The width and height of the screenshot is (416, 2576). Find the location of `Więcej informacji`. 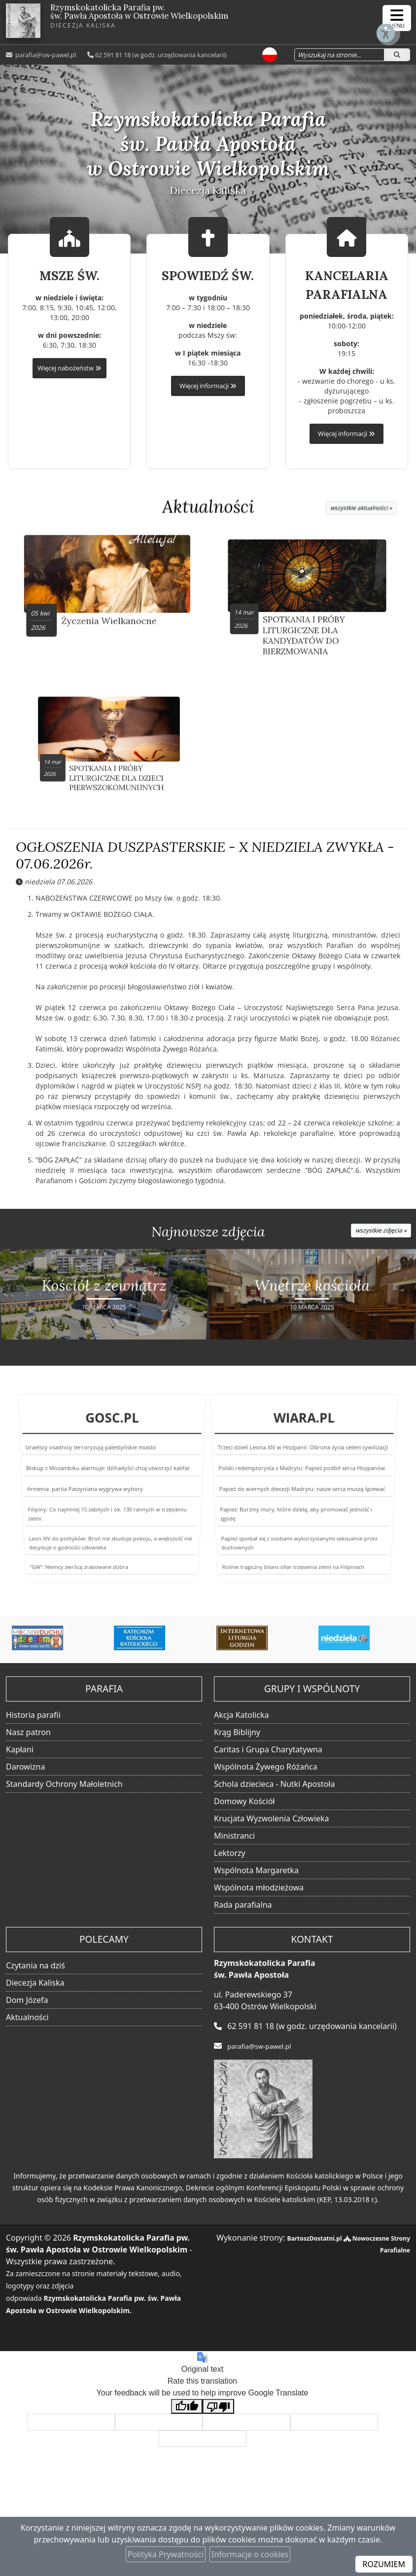

Więcej informacji is located at coordinates (208, 386).